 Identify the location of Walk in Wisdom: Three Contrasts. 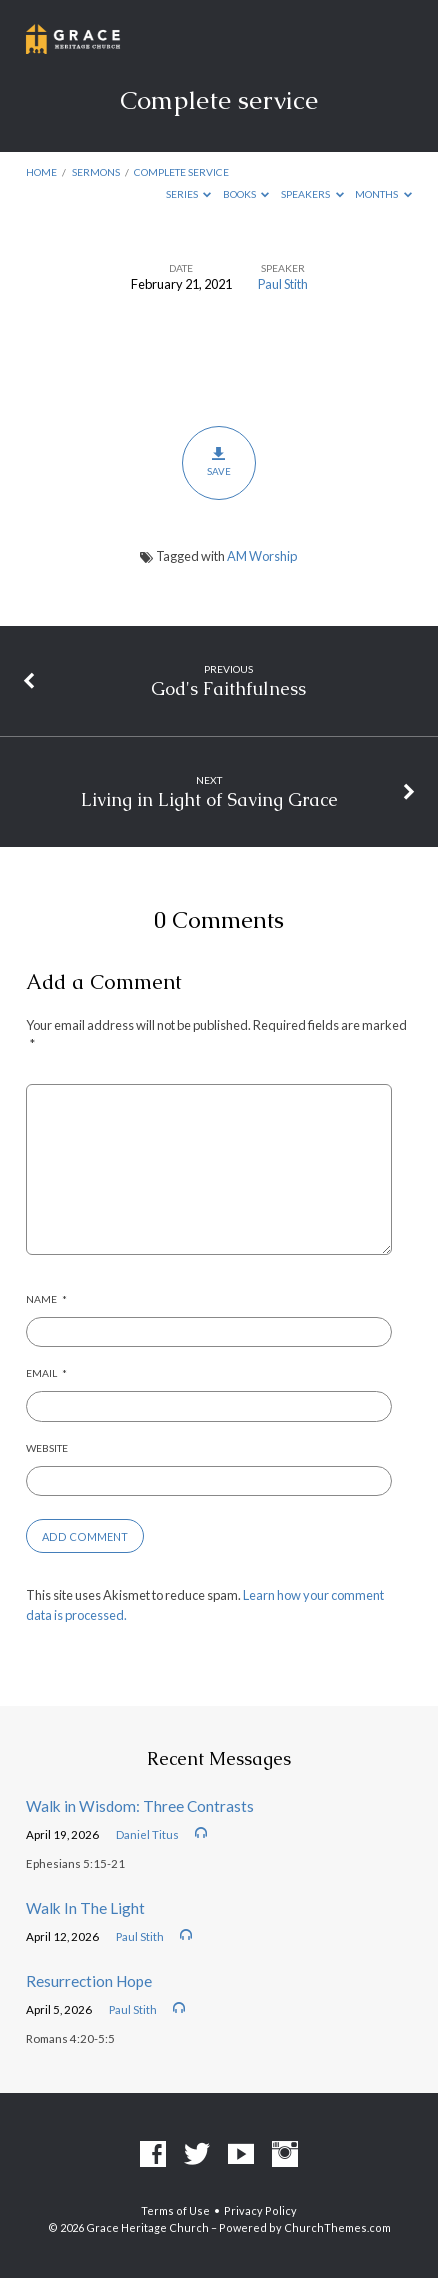
(140, 1806).